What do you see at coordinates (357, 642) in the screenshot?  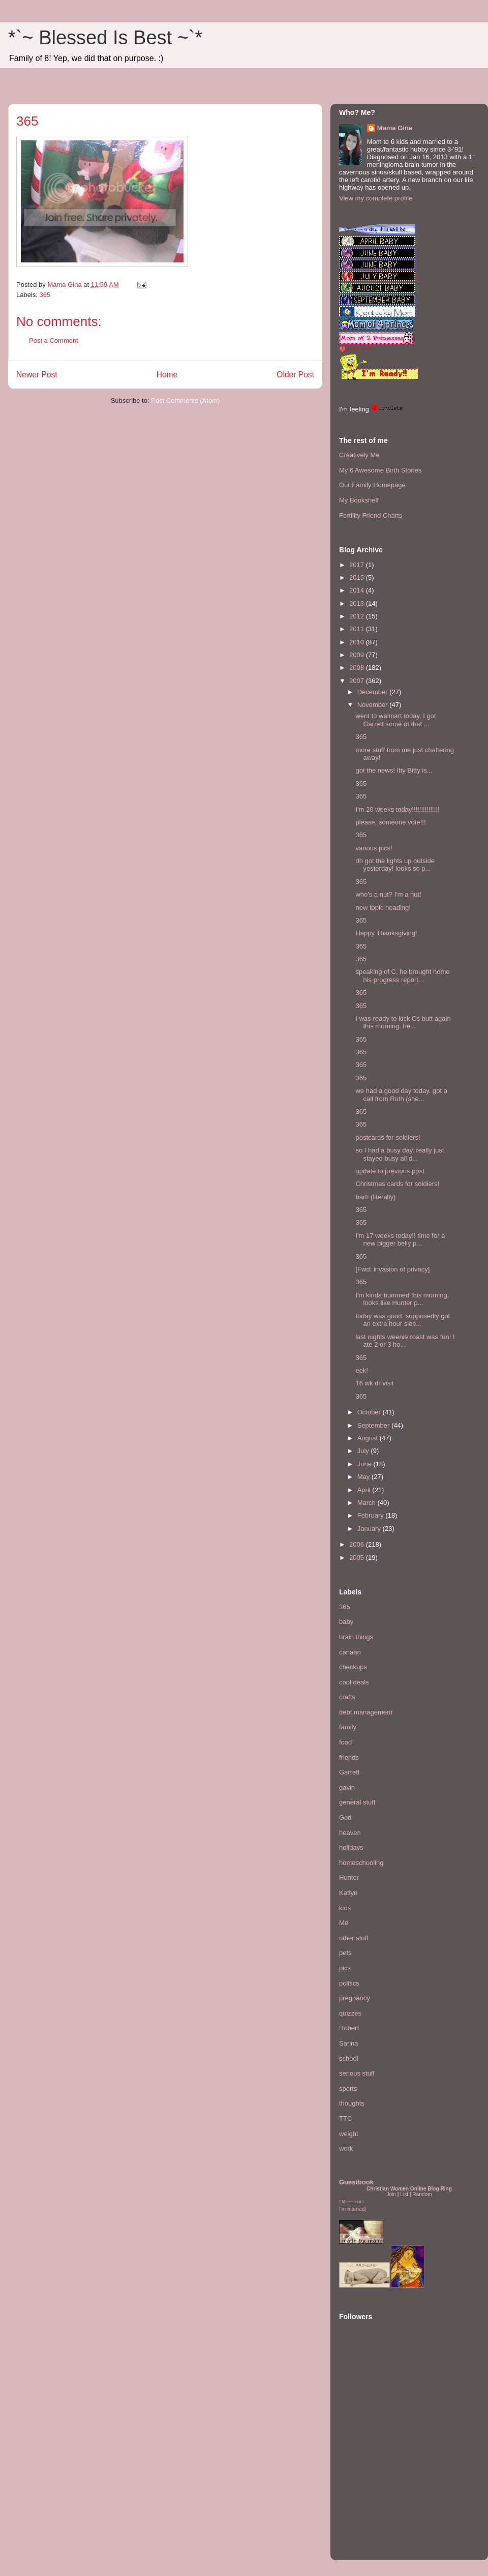 I see `2010` at bounding box center [357, 642].